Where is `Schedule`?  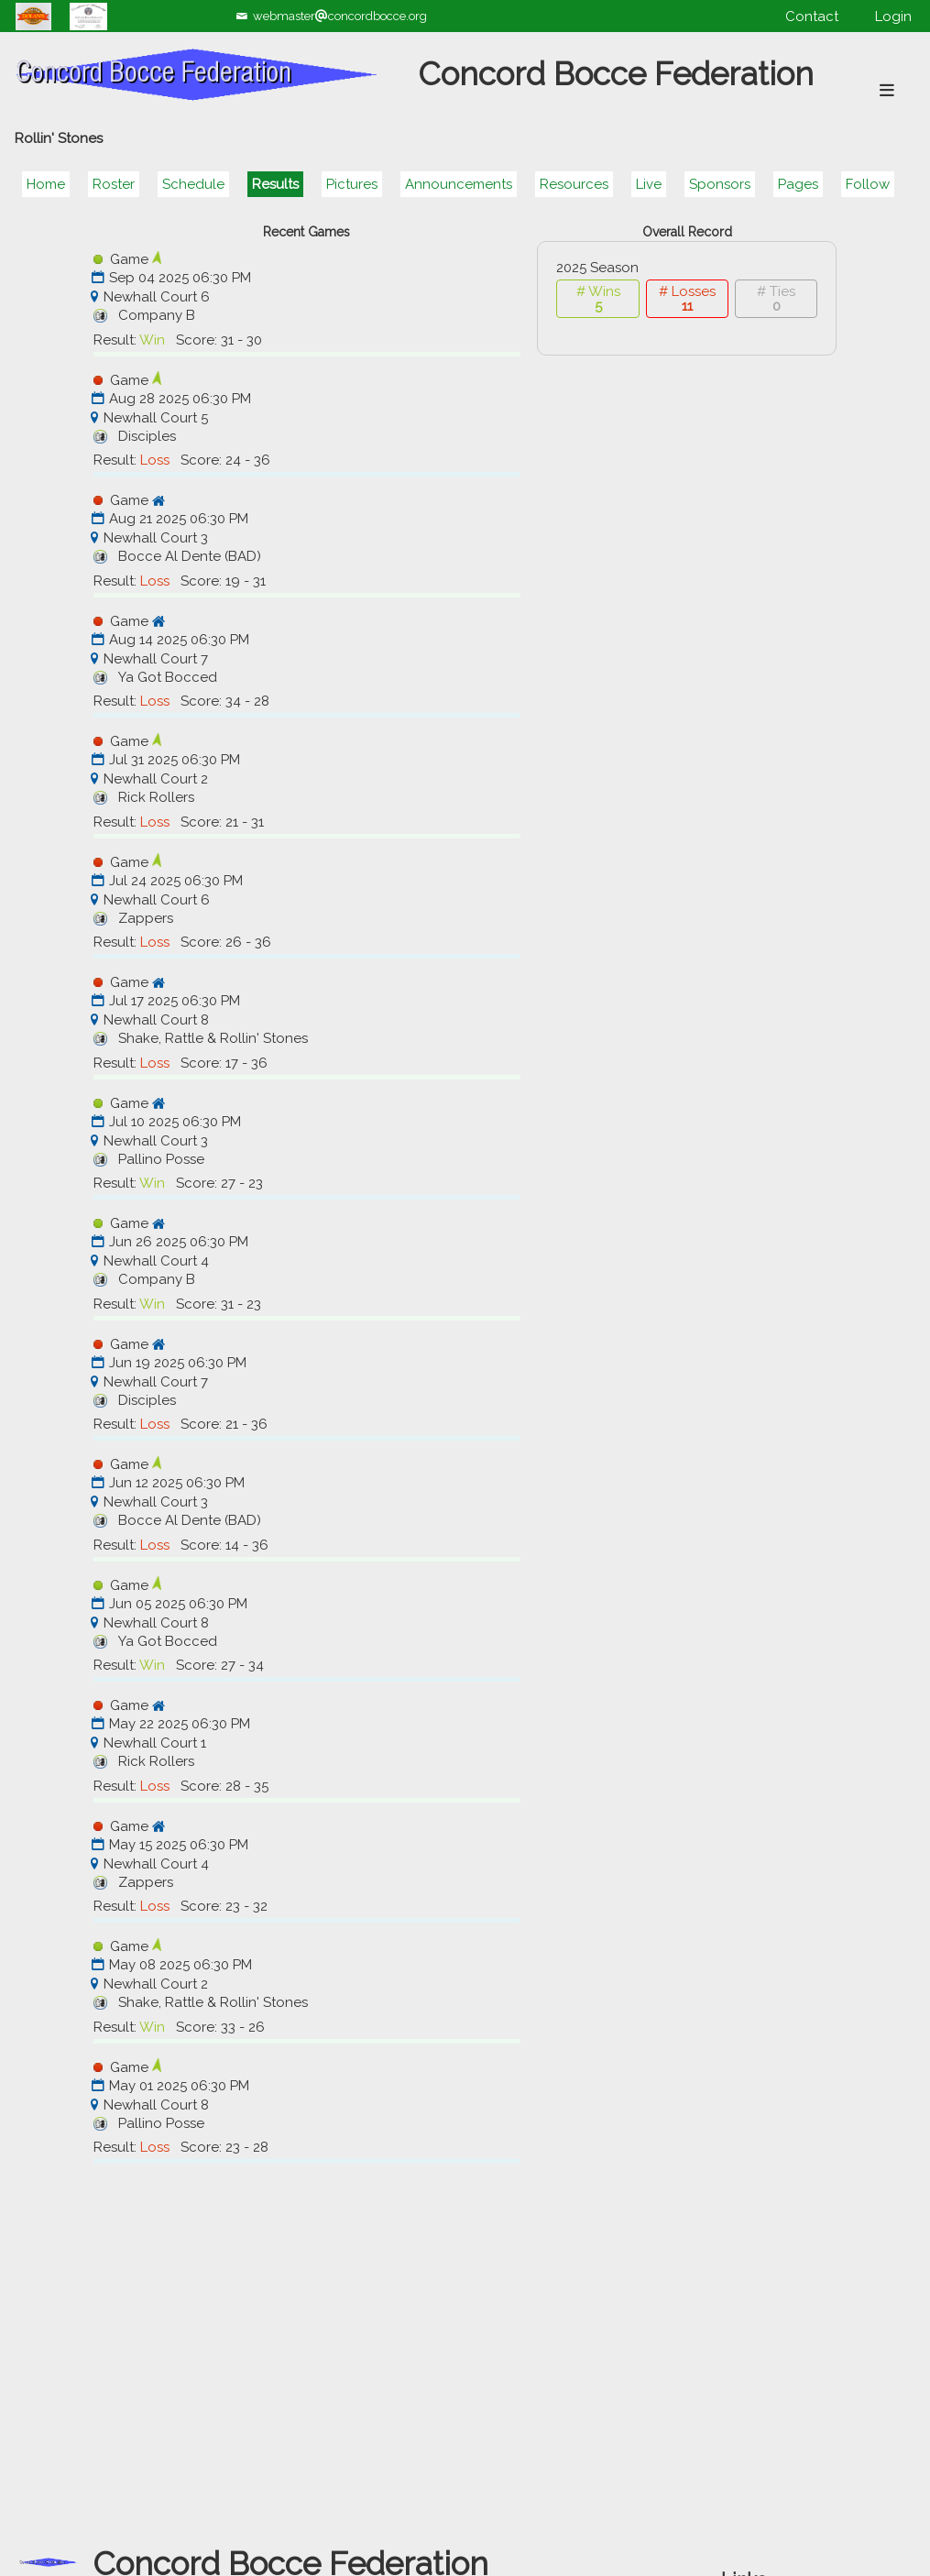
Schedule is located at coordinates (193, 184).